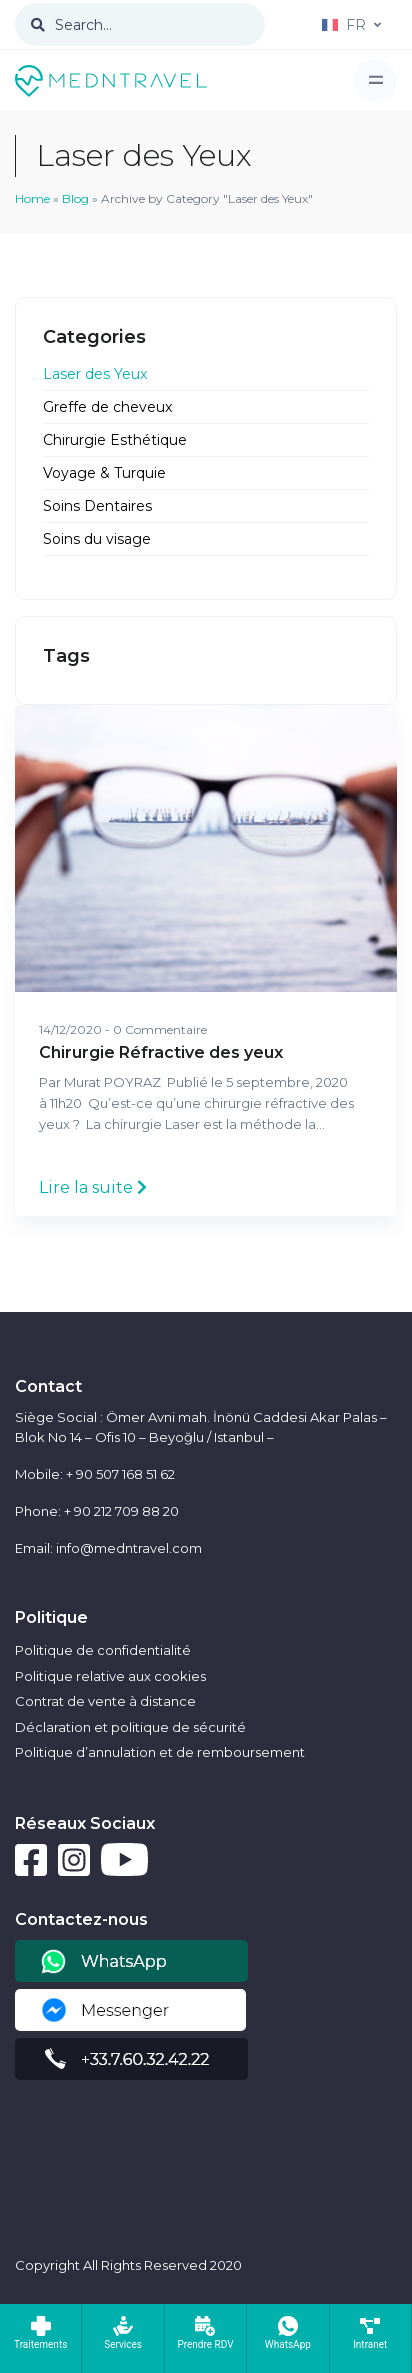 The height and width of the screenshot is (2373, 412). Describe the element at coordinates (103, 1650) in the screenshot. I see `Politique de confidentialité` at that location.